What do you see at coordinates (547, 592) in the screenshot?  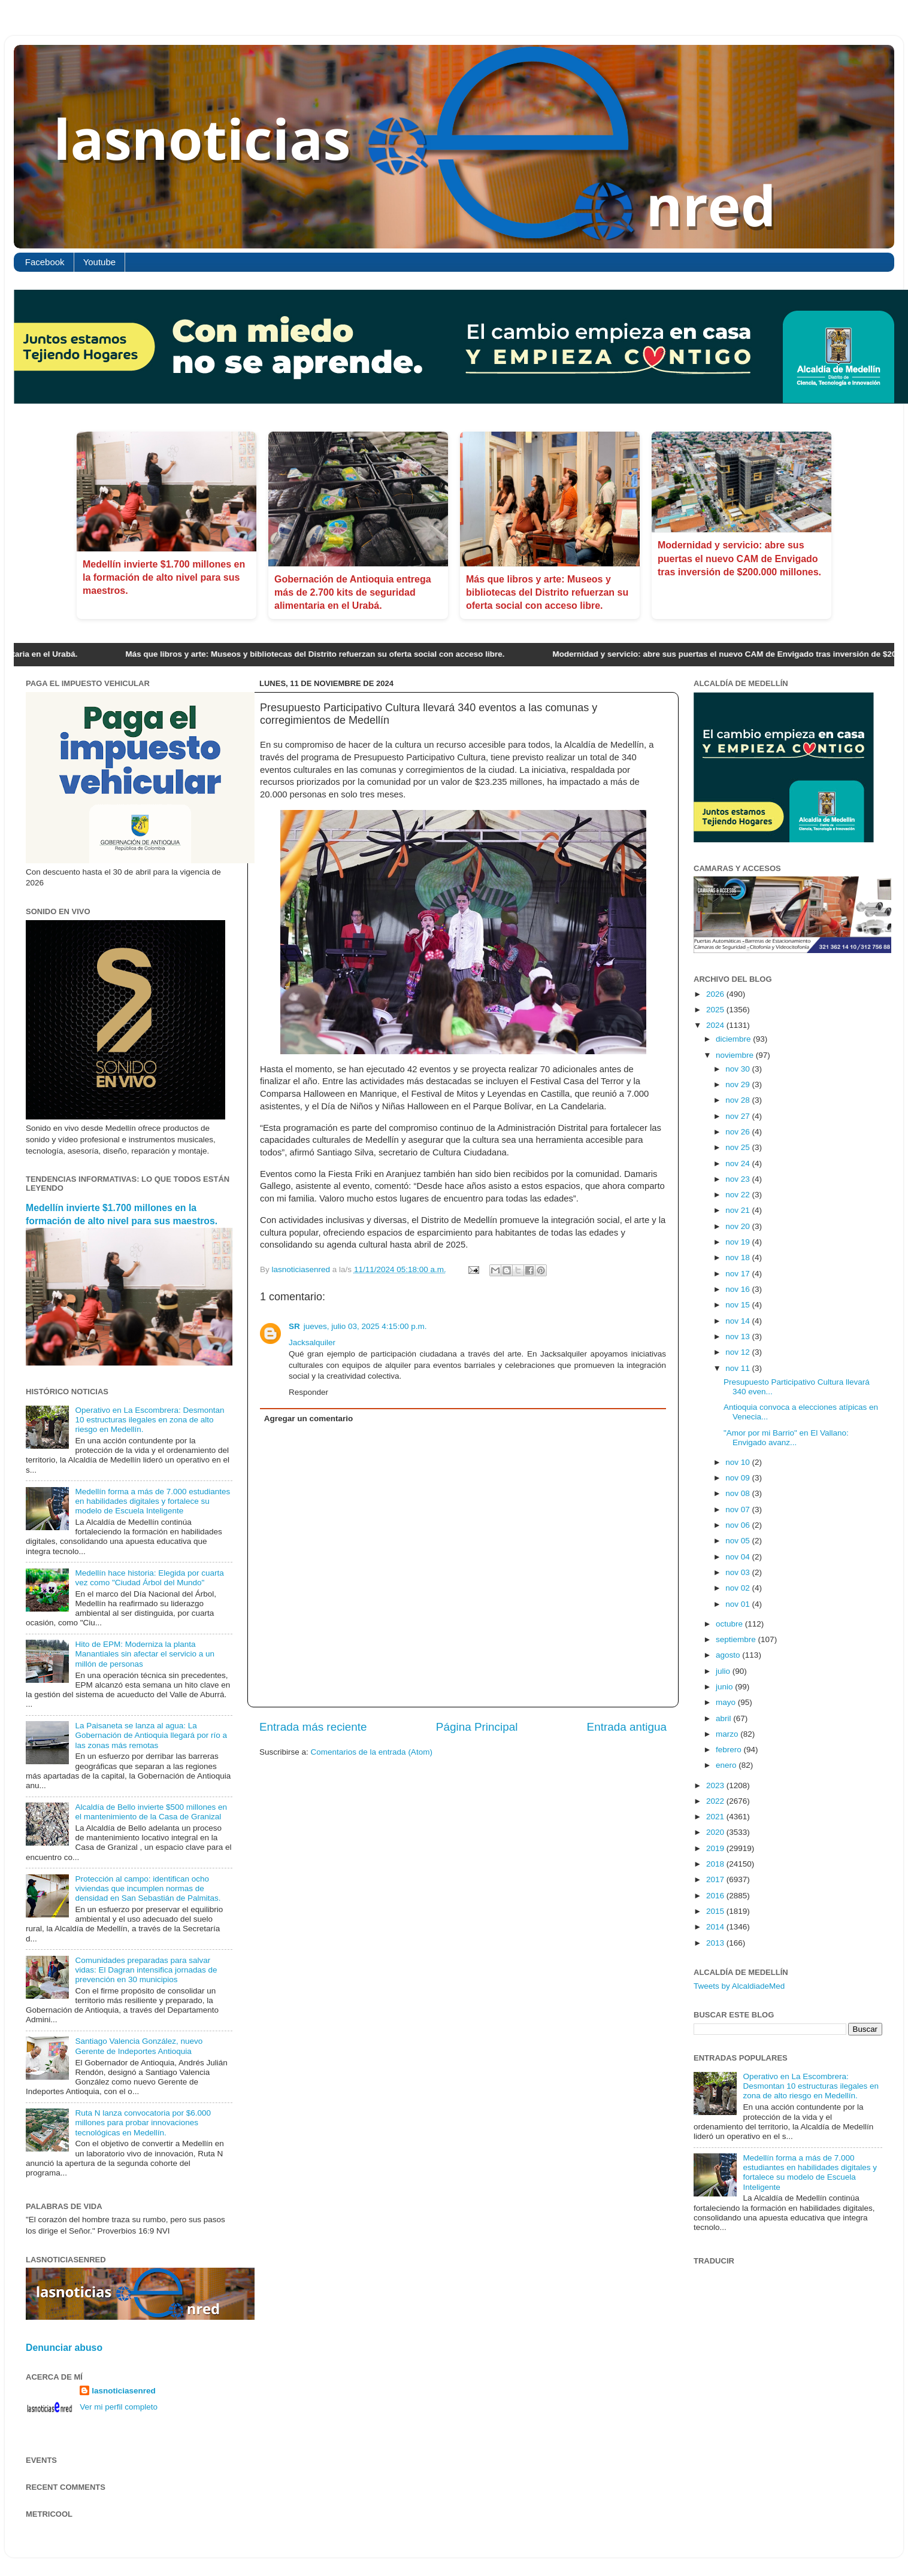 I see `Más que libros y arte: Museos y bibliotecas del Distrito refuerzan su oferta social con acceso libre.` at bounding box center [547, 592].